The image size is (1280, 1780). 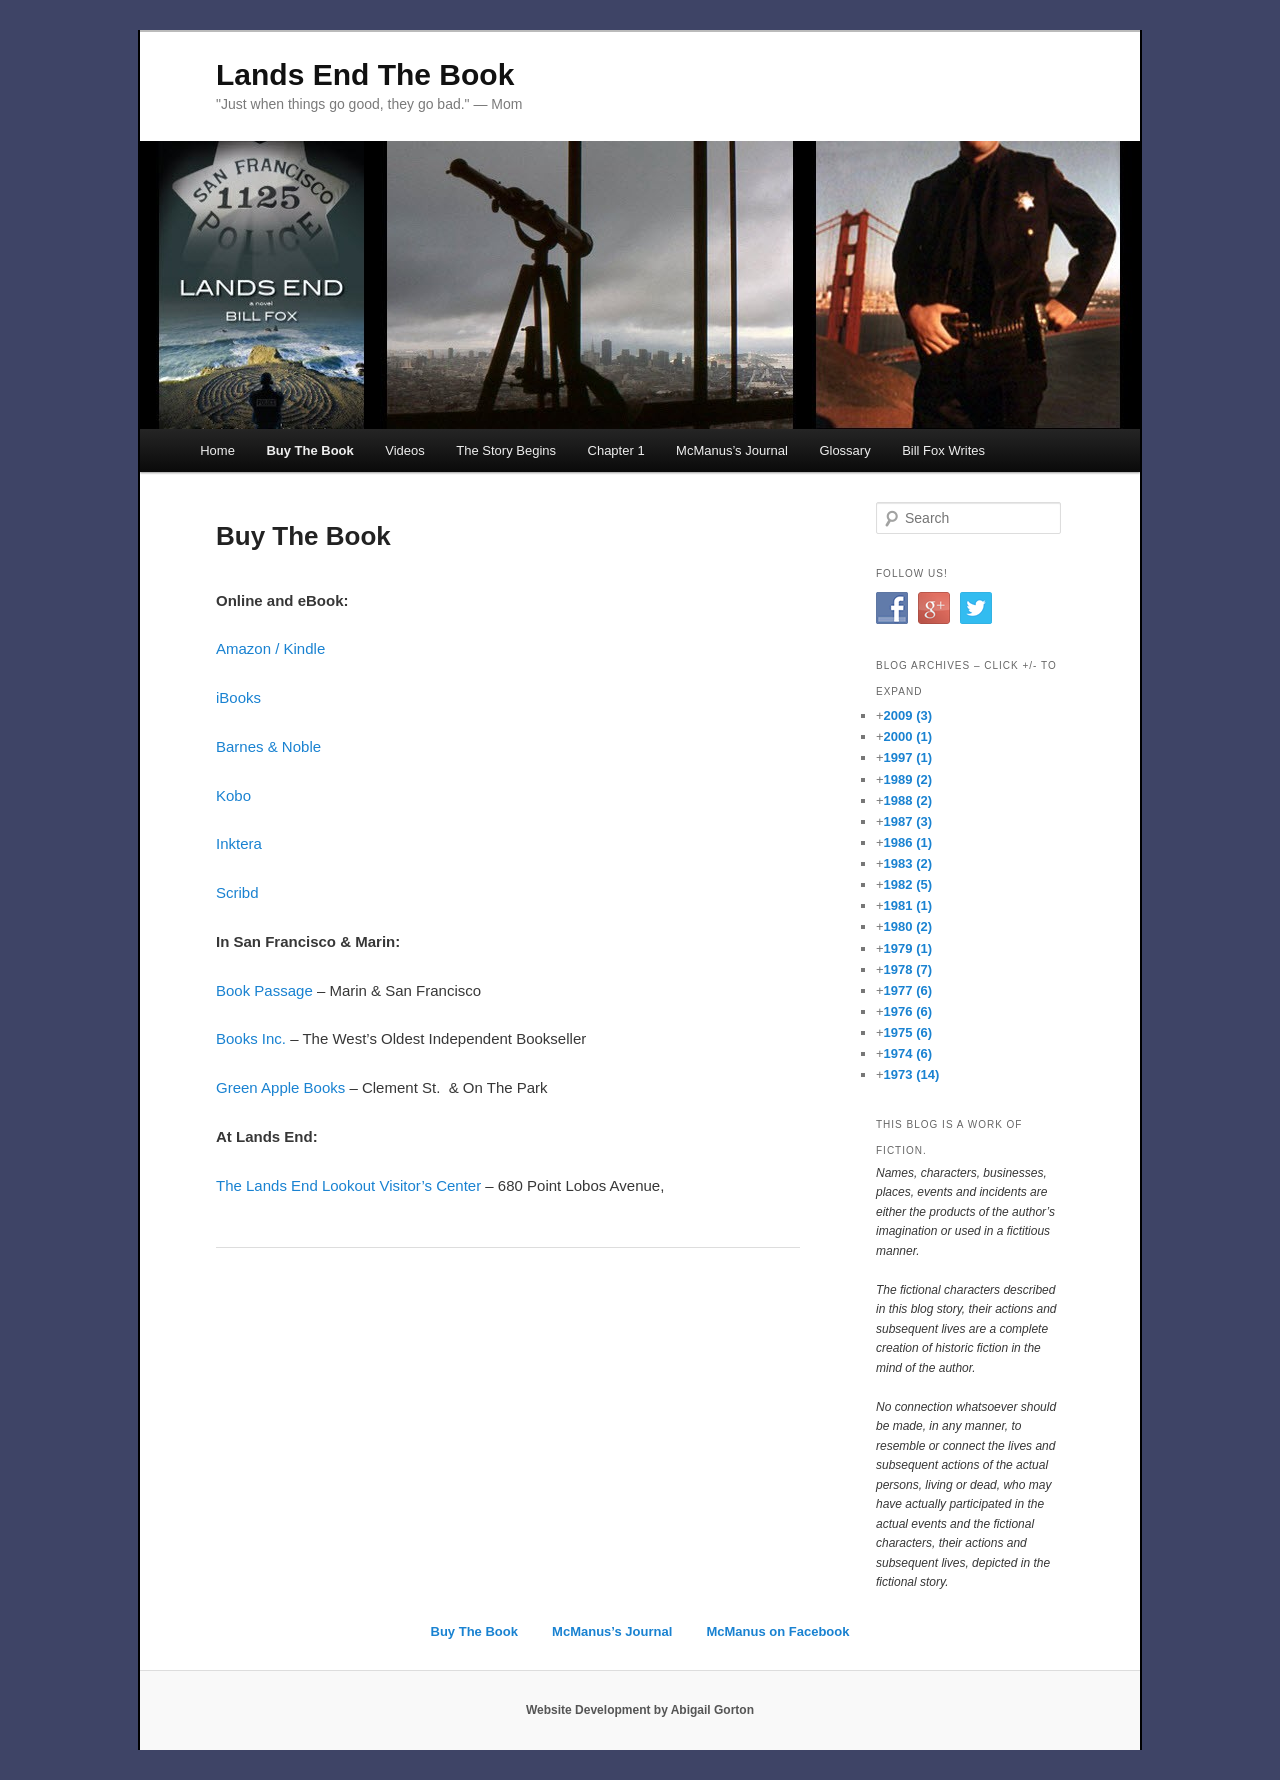 I want to click on Buy The Book, so click(x=309, y=450).